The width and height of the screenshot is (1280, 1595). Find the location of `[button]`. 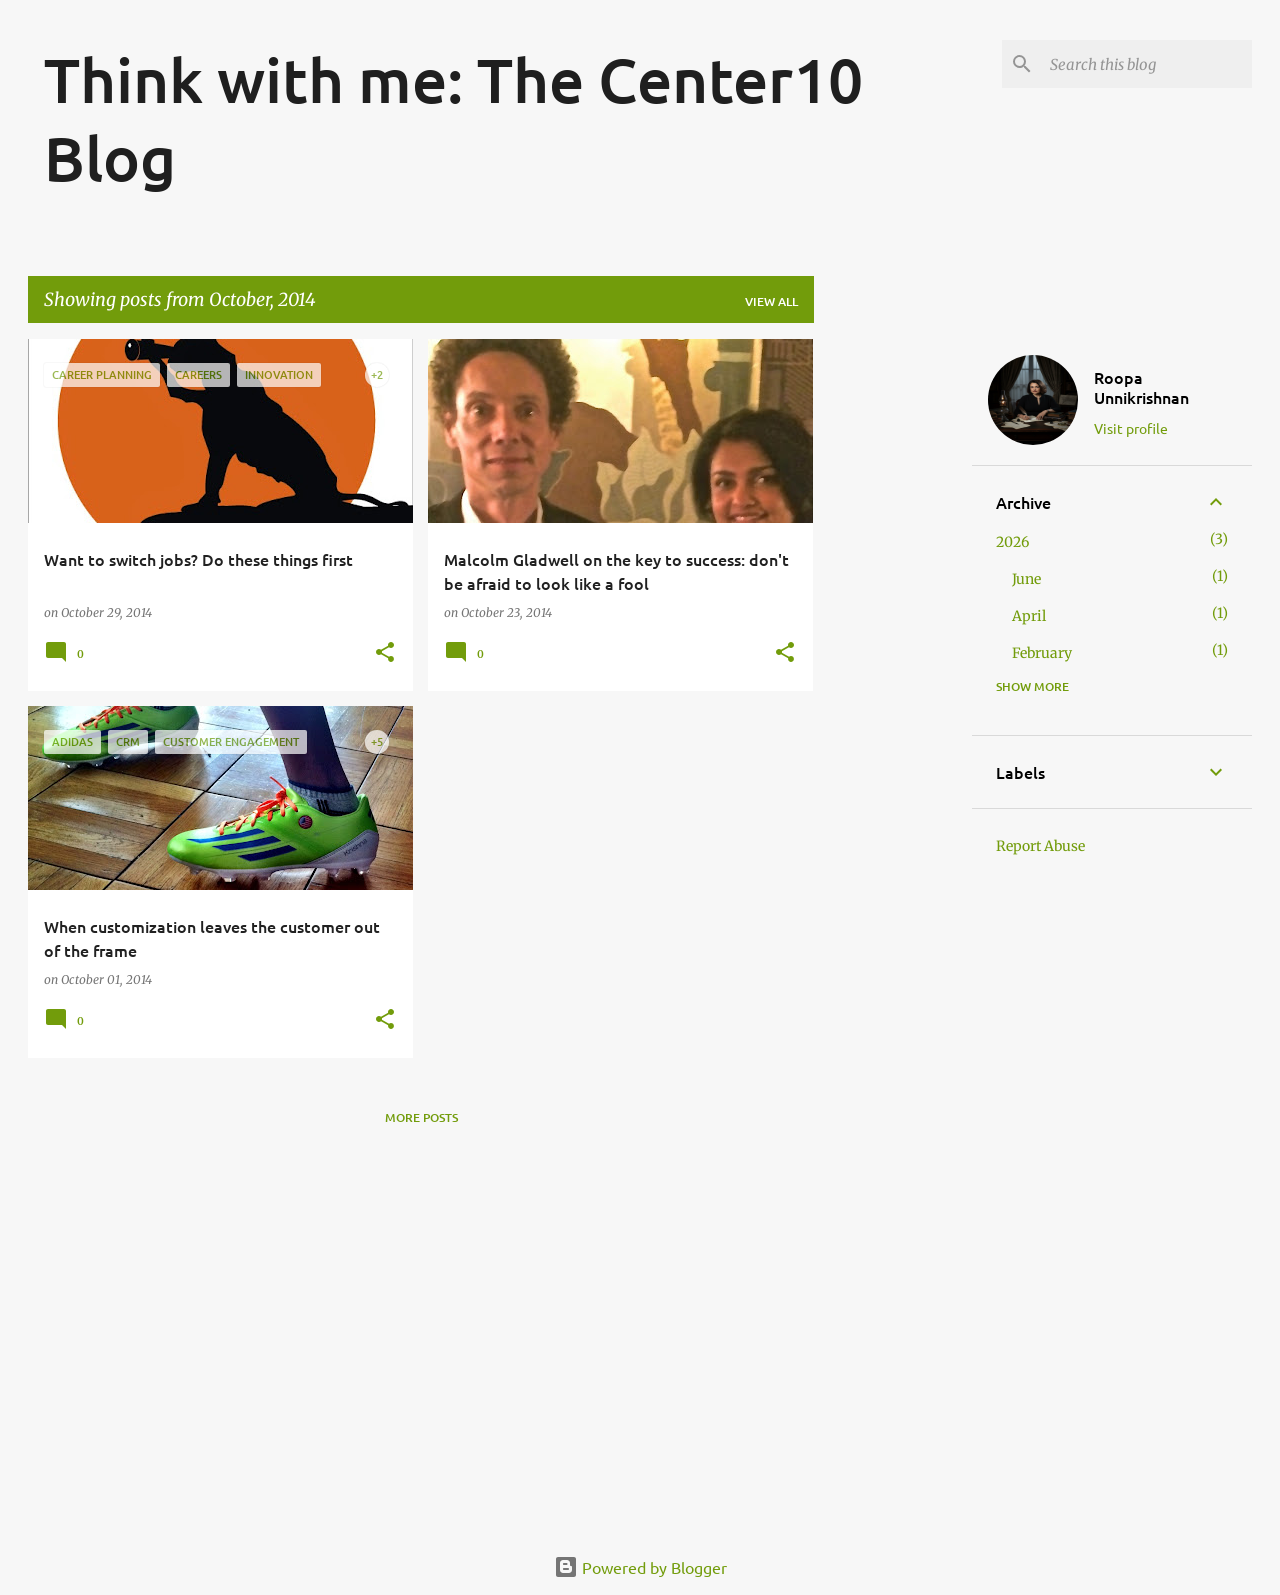

[button] is located at coordinates (385, 653).